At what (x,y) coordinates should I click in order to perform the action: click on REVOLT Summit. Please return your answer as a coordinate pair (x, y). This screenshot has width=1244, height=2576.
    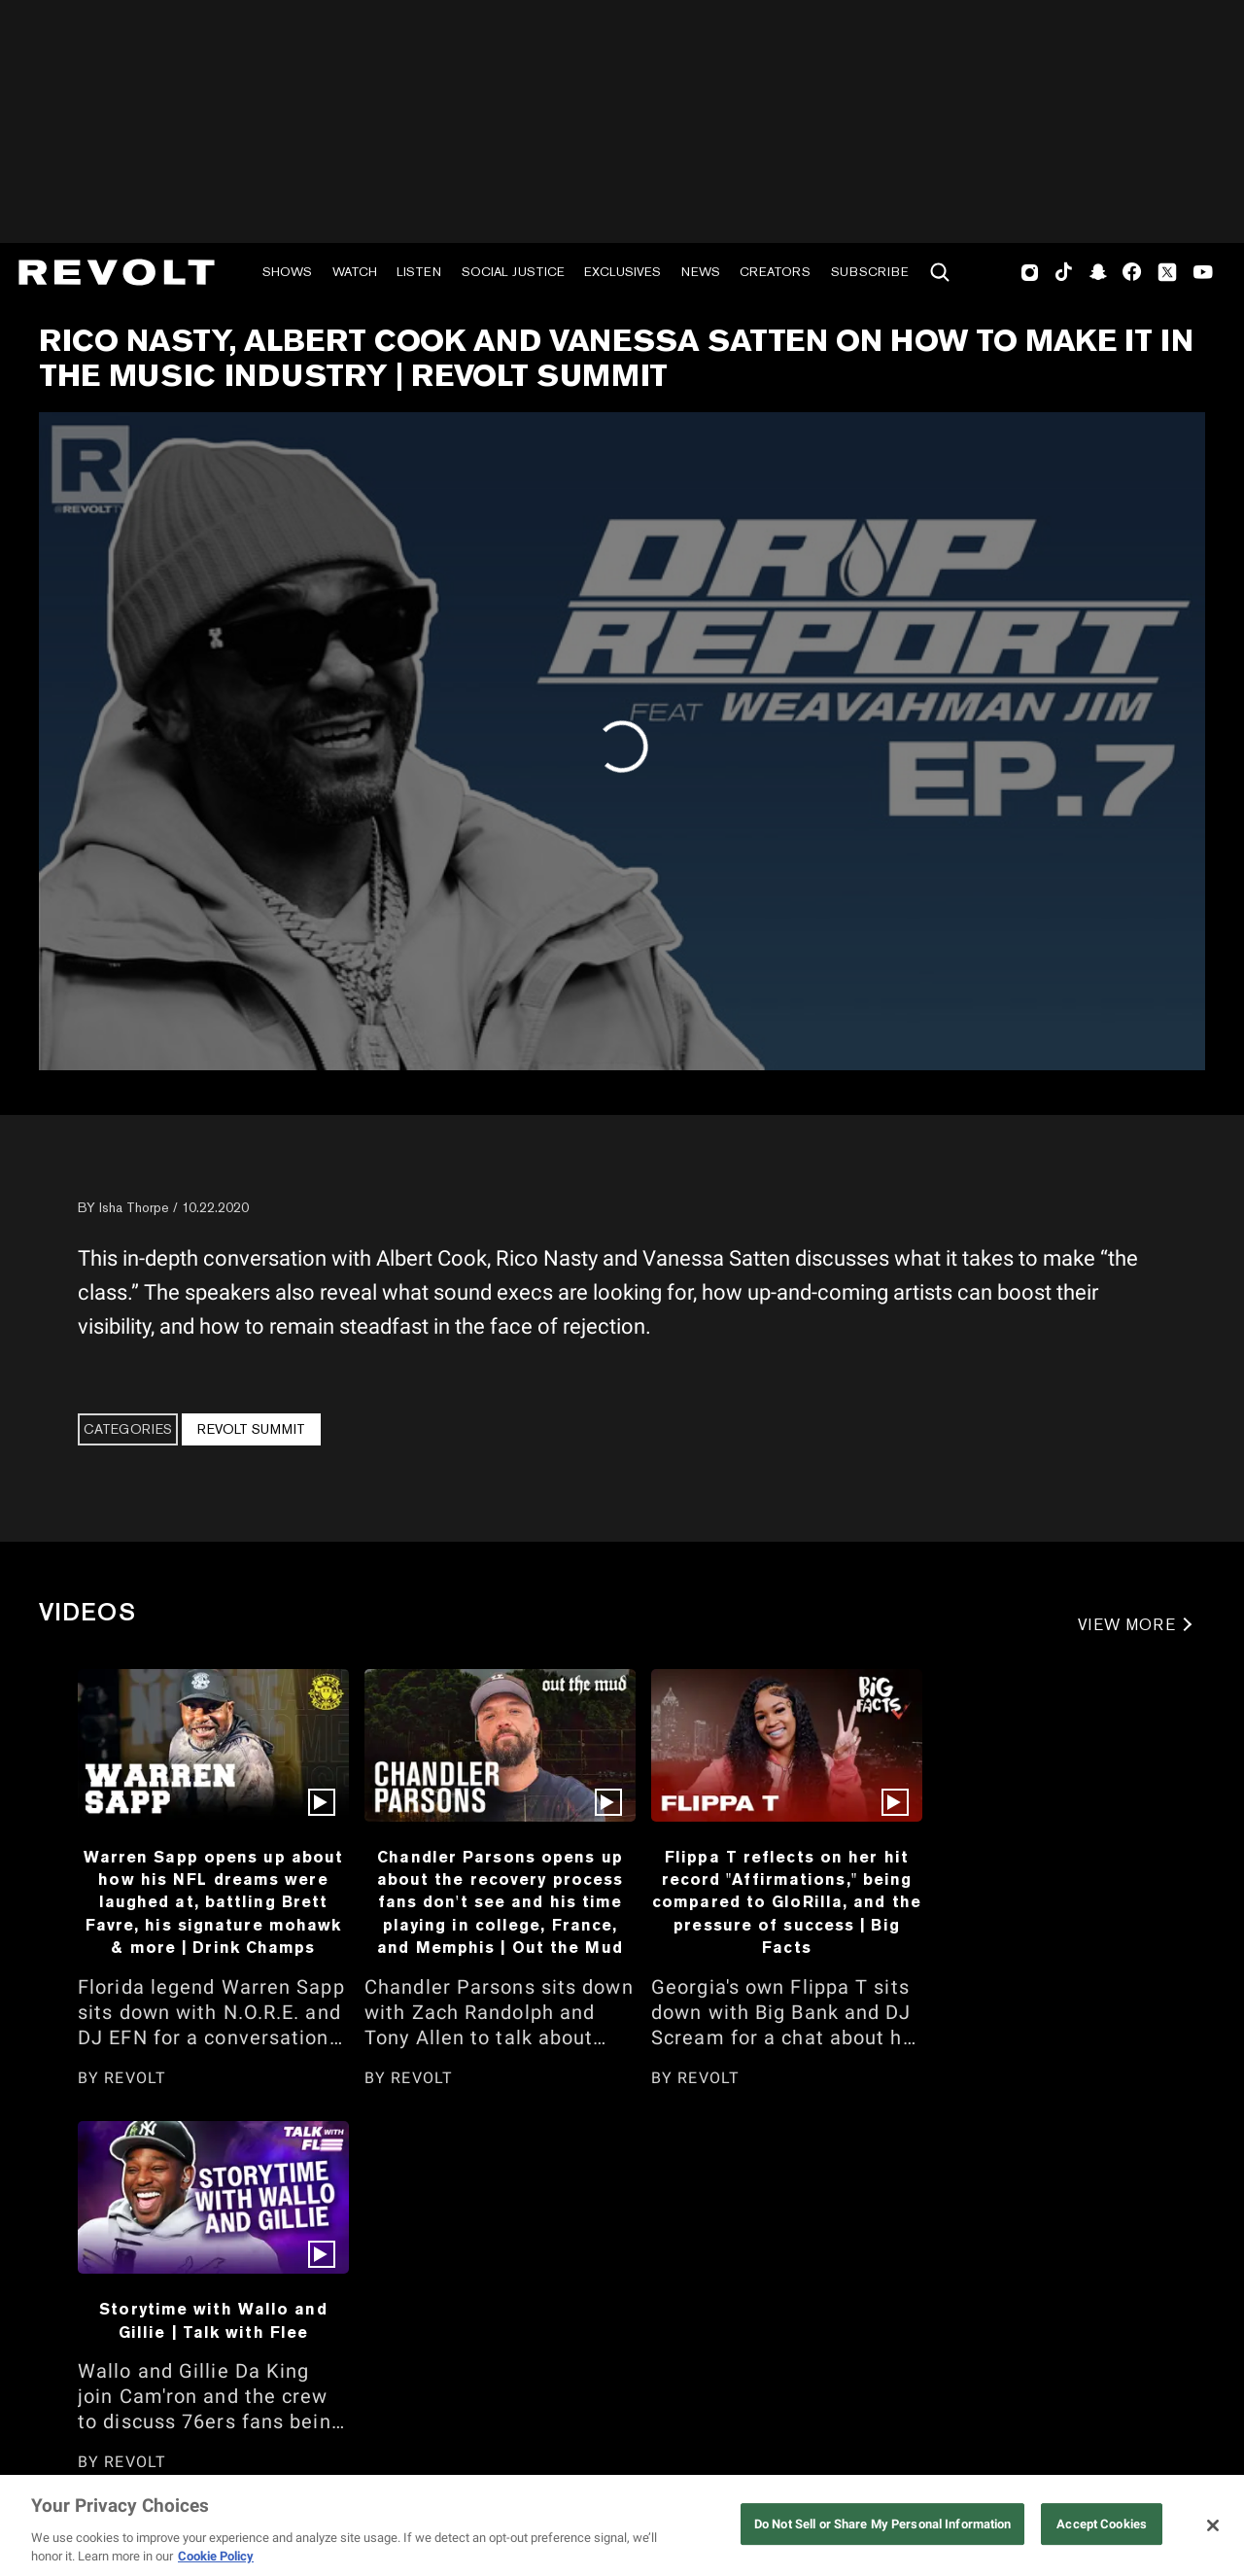
    Looking at the image, I should click on (251, 1429).